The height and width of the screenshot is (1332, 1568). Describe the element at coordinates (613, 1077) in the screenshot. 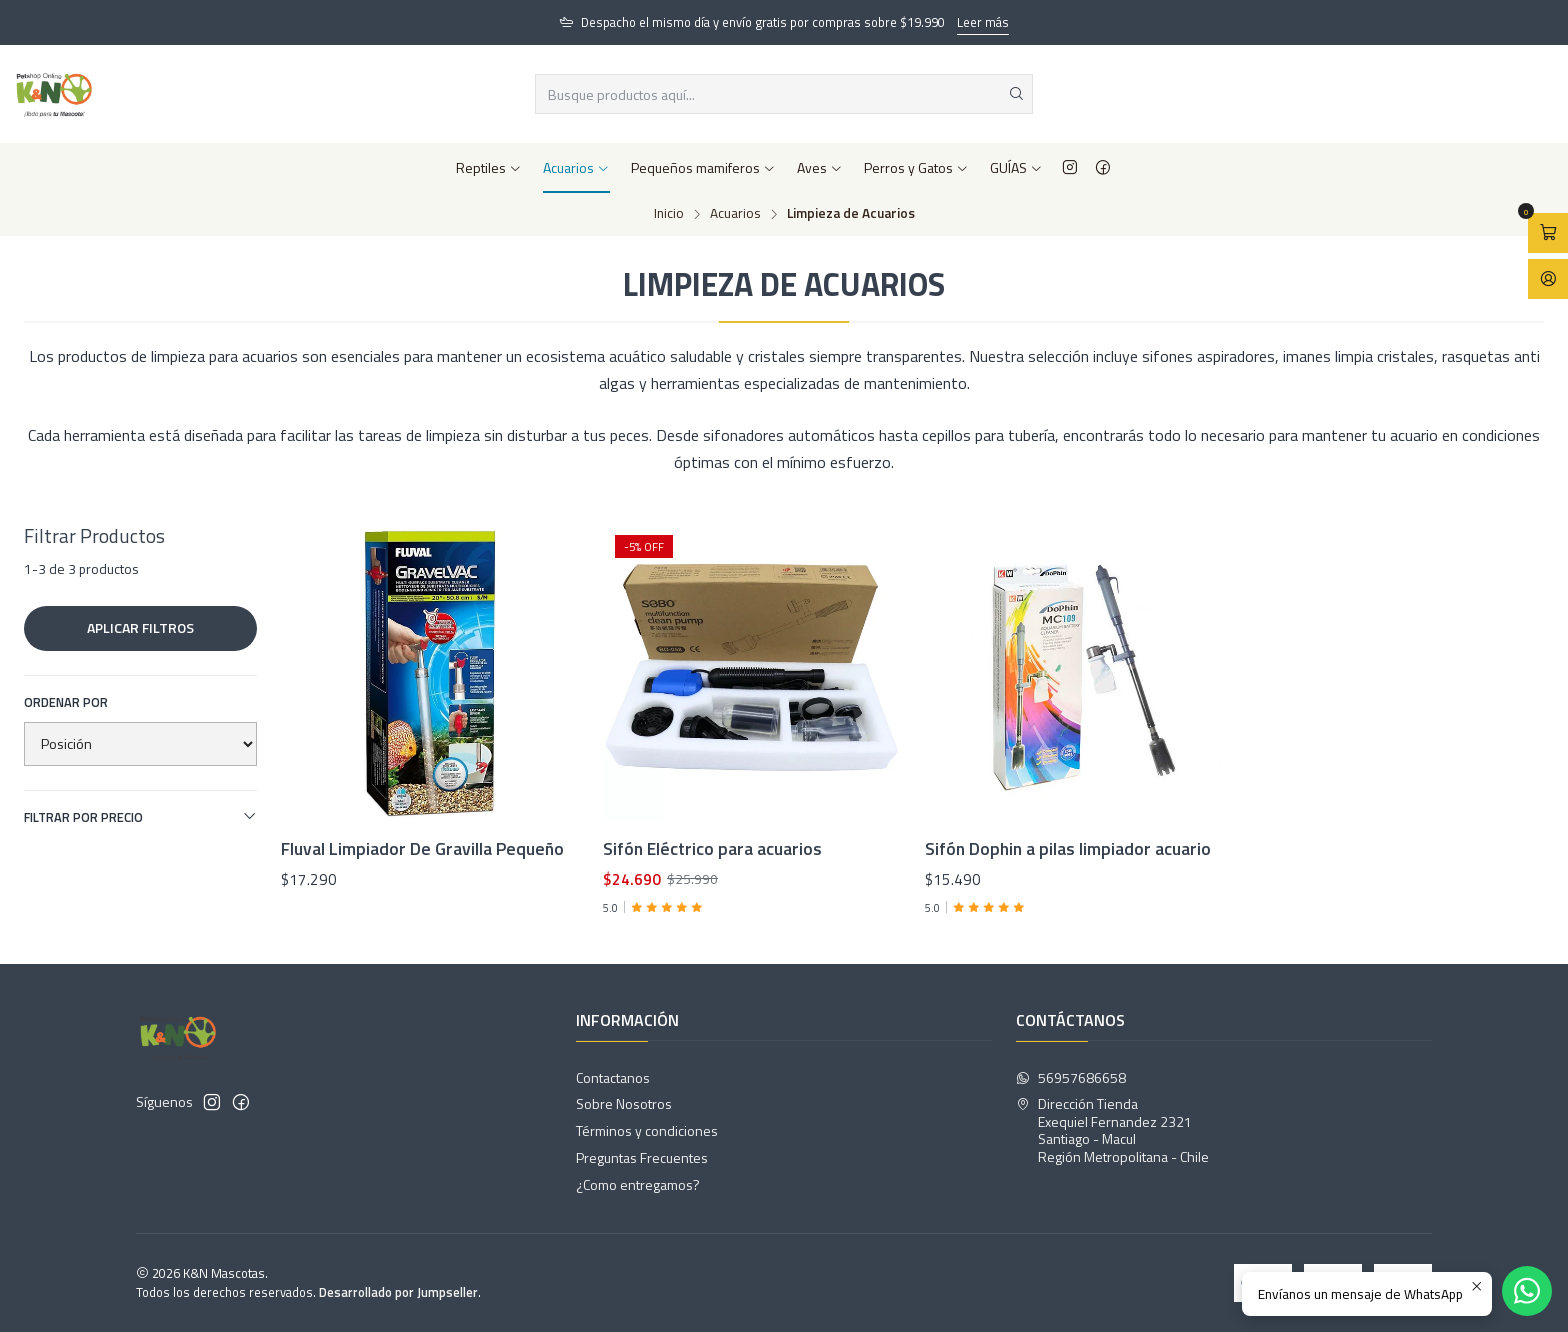

I see `Contactanos` at that location.